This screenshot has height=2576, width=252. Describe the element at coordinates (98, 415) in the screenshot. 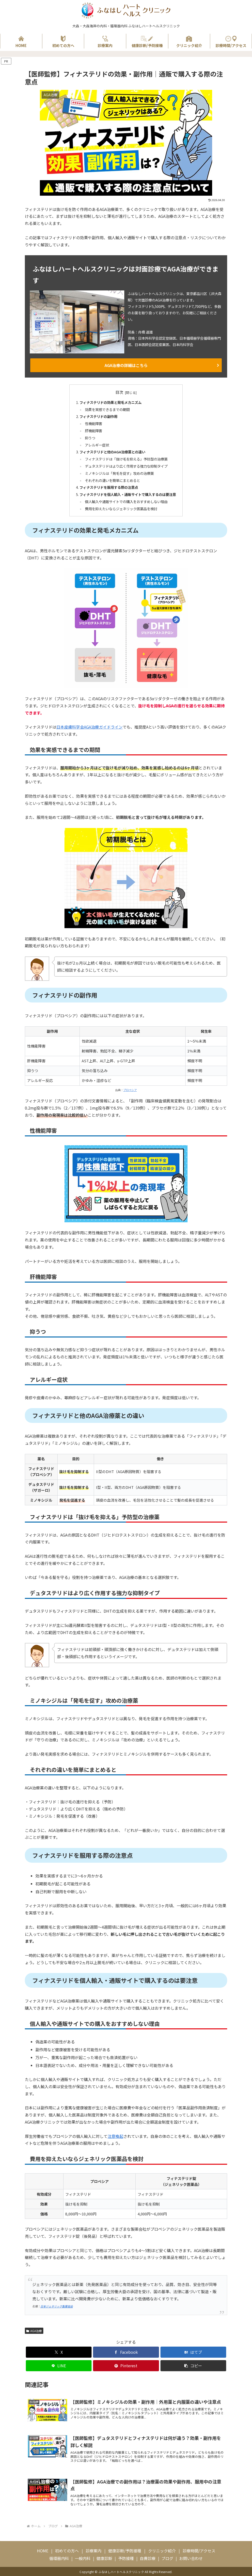

I see `フィナステリドの副作用` at that location.